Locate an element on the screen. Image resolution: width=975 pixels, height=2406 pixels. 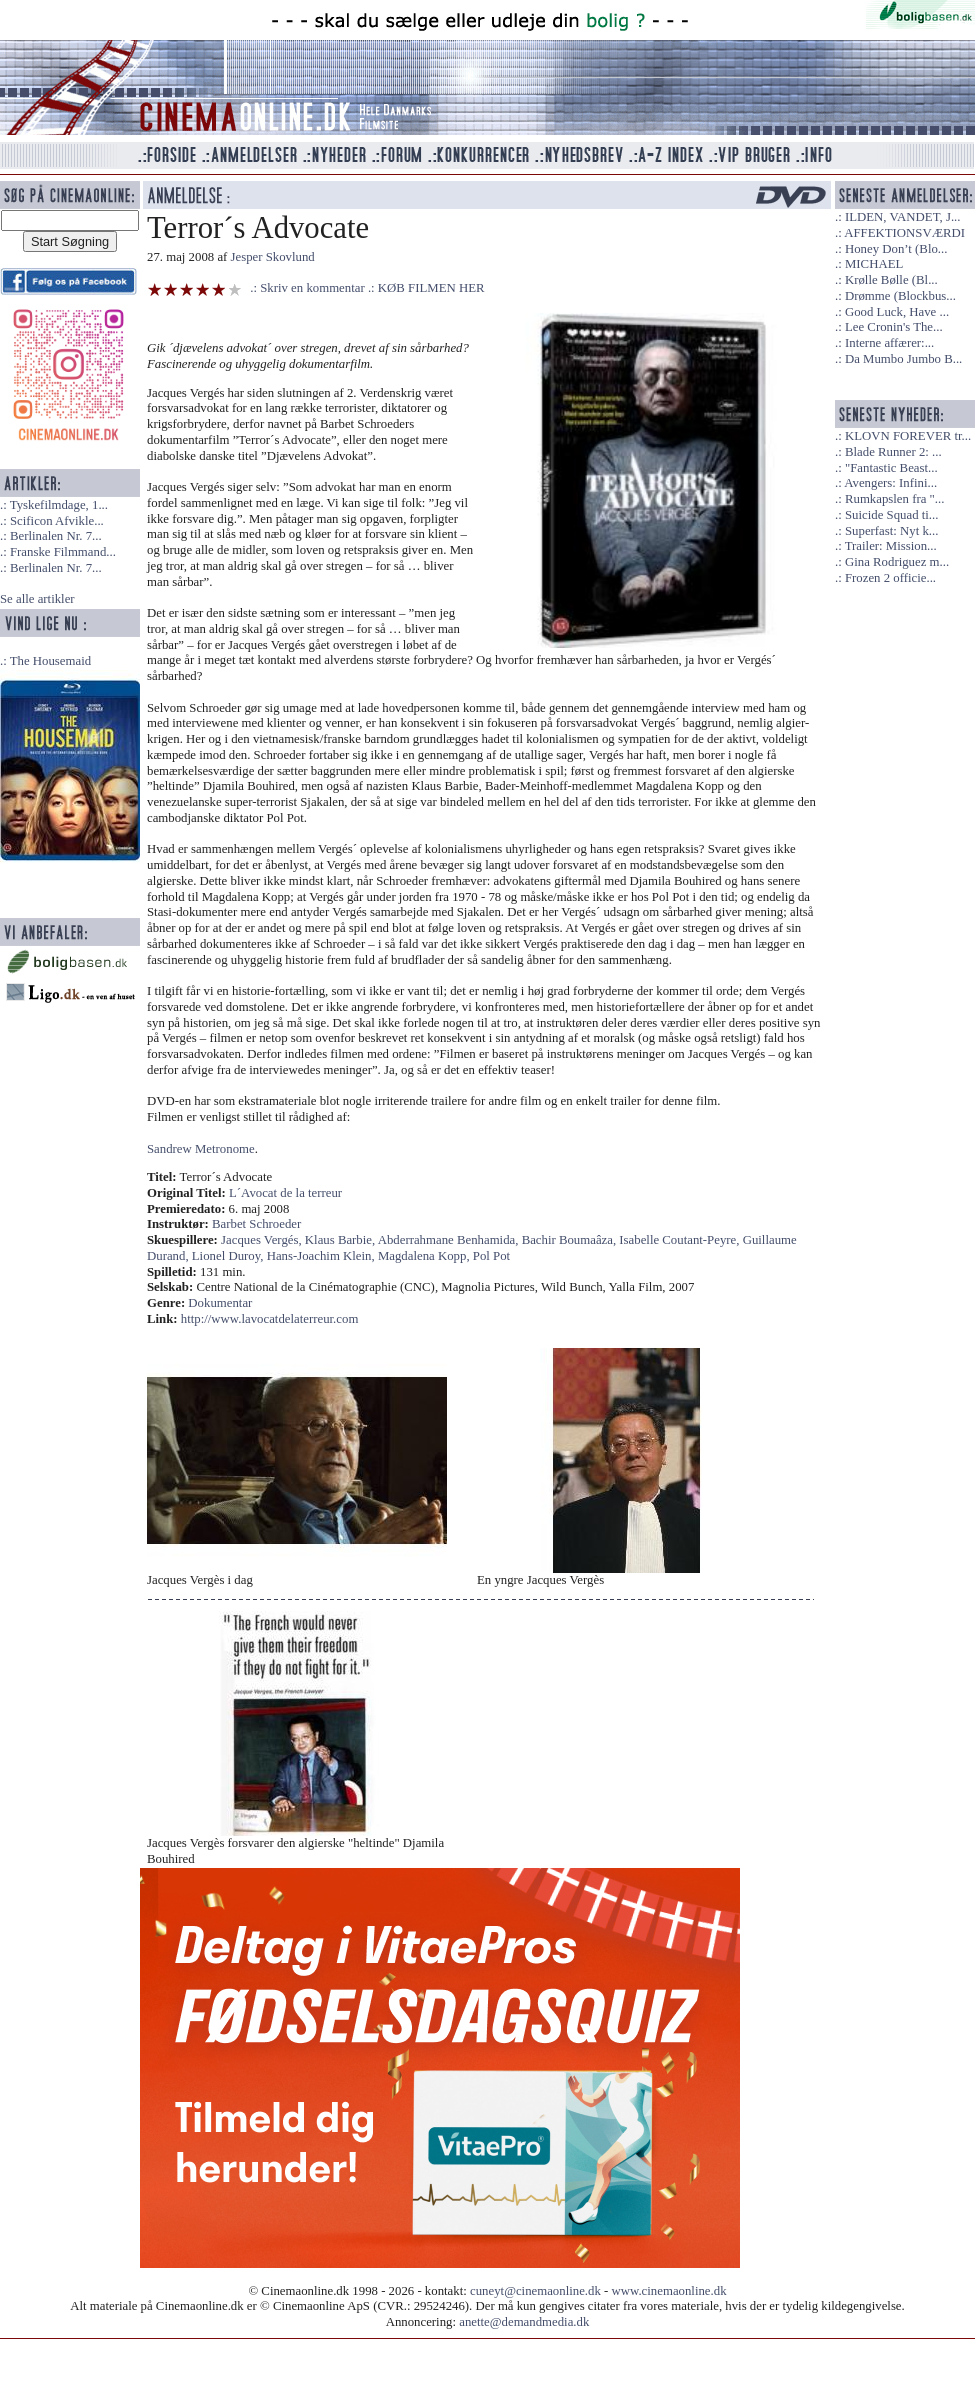
Krølle Bølle (Bl... is located at coordinates (891, 280).